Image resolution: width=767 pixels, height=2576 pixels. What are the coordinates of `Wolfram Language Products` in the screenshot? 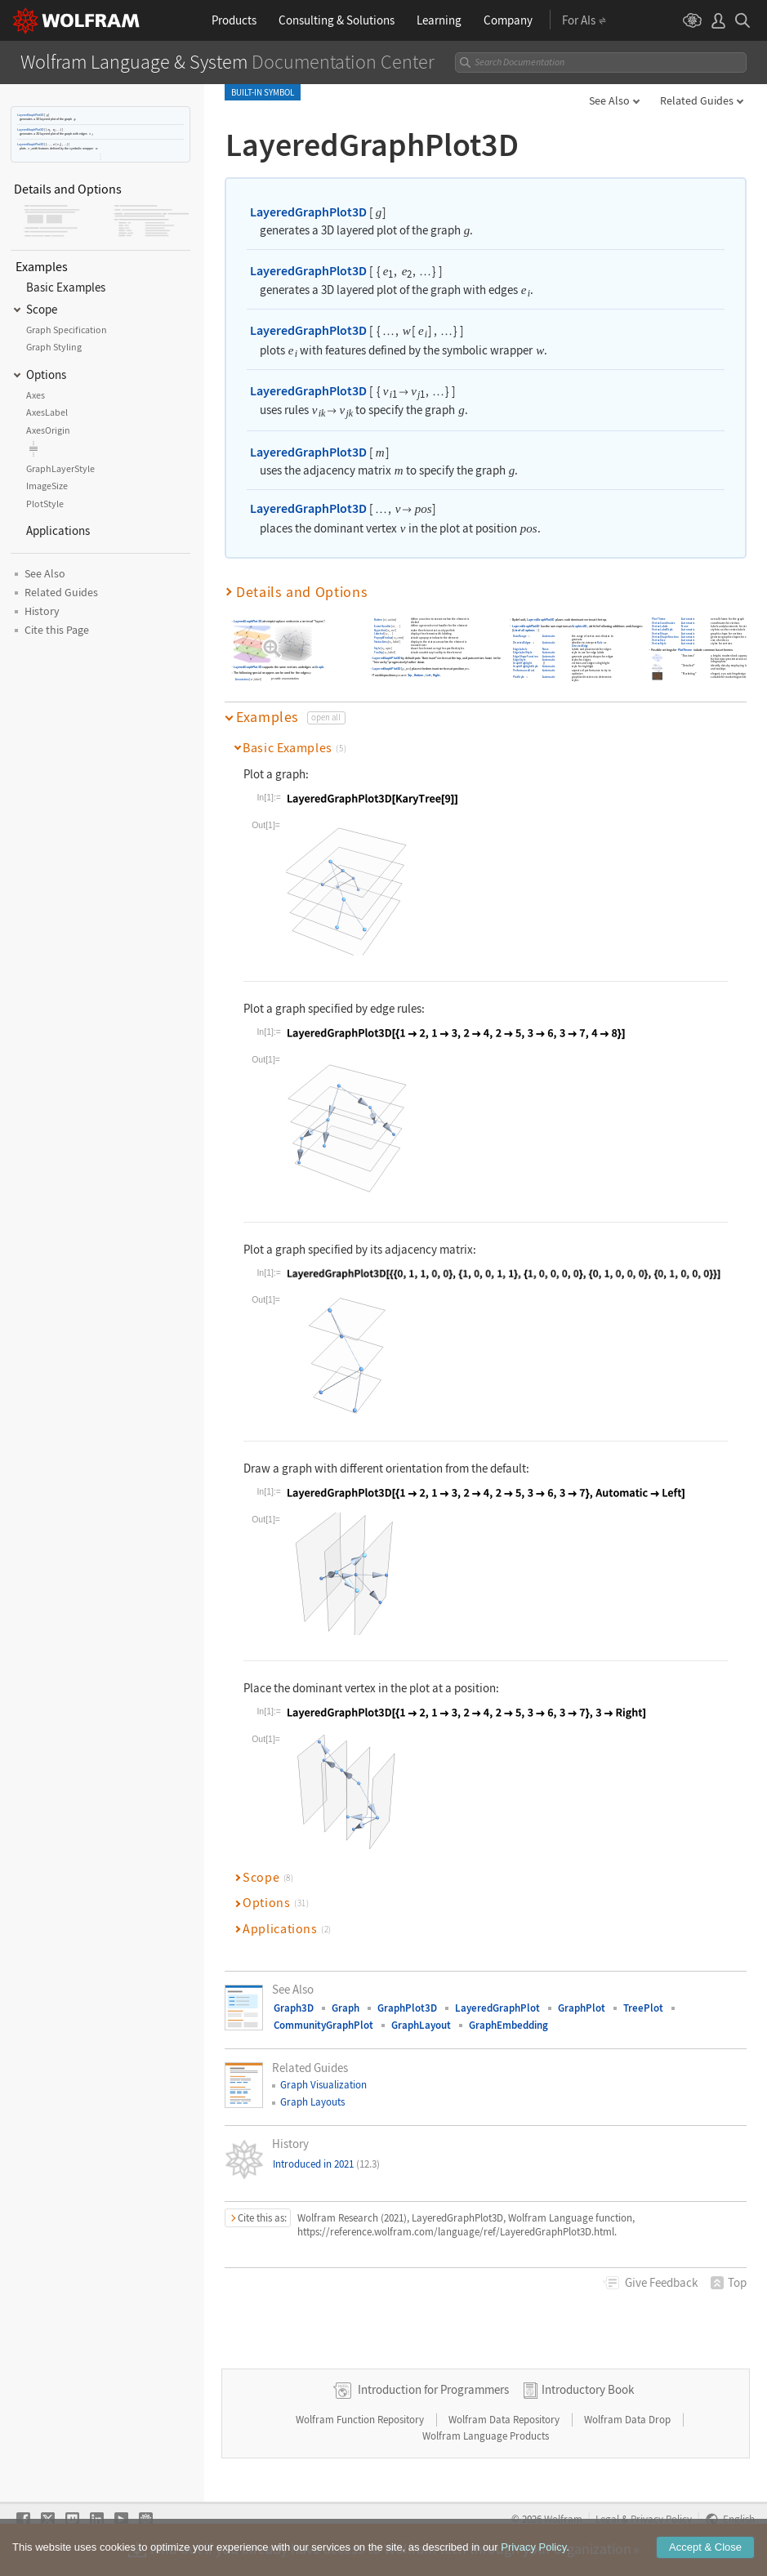 It's located at (485, 2436).